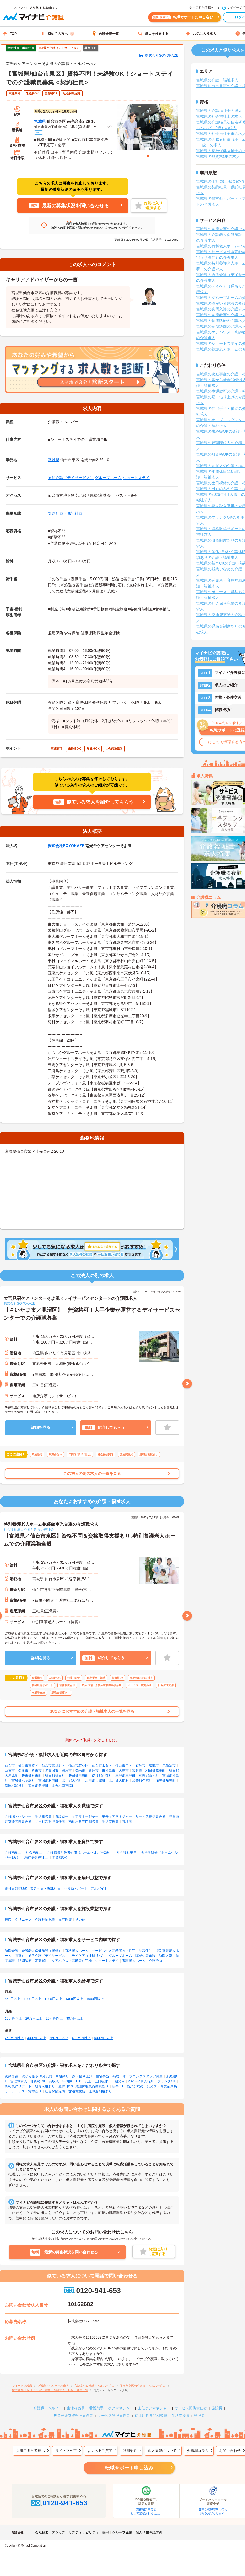 This screenshot has width=245, height=2576. I want to click on 寮・借り上げ, so click(82, 2076).